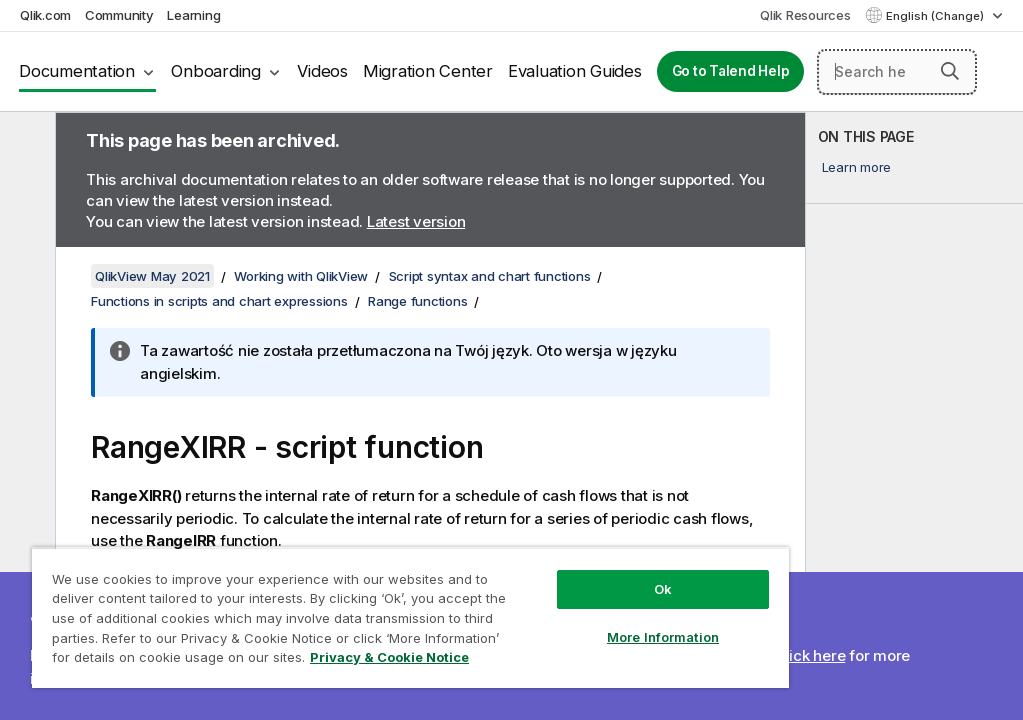 This screenshot has width=1023, height=720. Describe the element at coordinates (490, 276) in the screenshot. I see `Script syntax and chart functions` at that location.